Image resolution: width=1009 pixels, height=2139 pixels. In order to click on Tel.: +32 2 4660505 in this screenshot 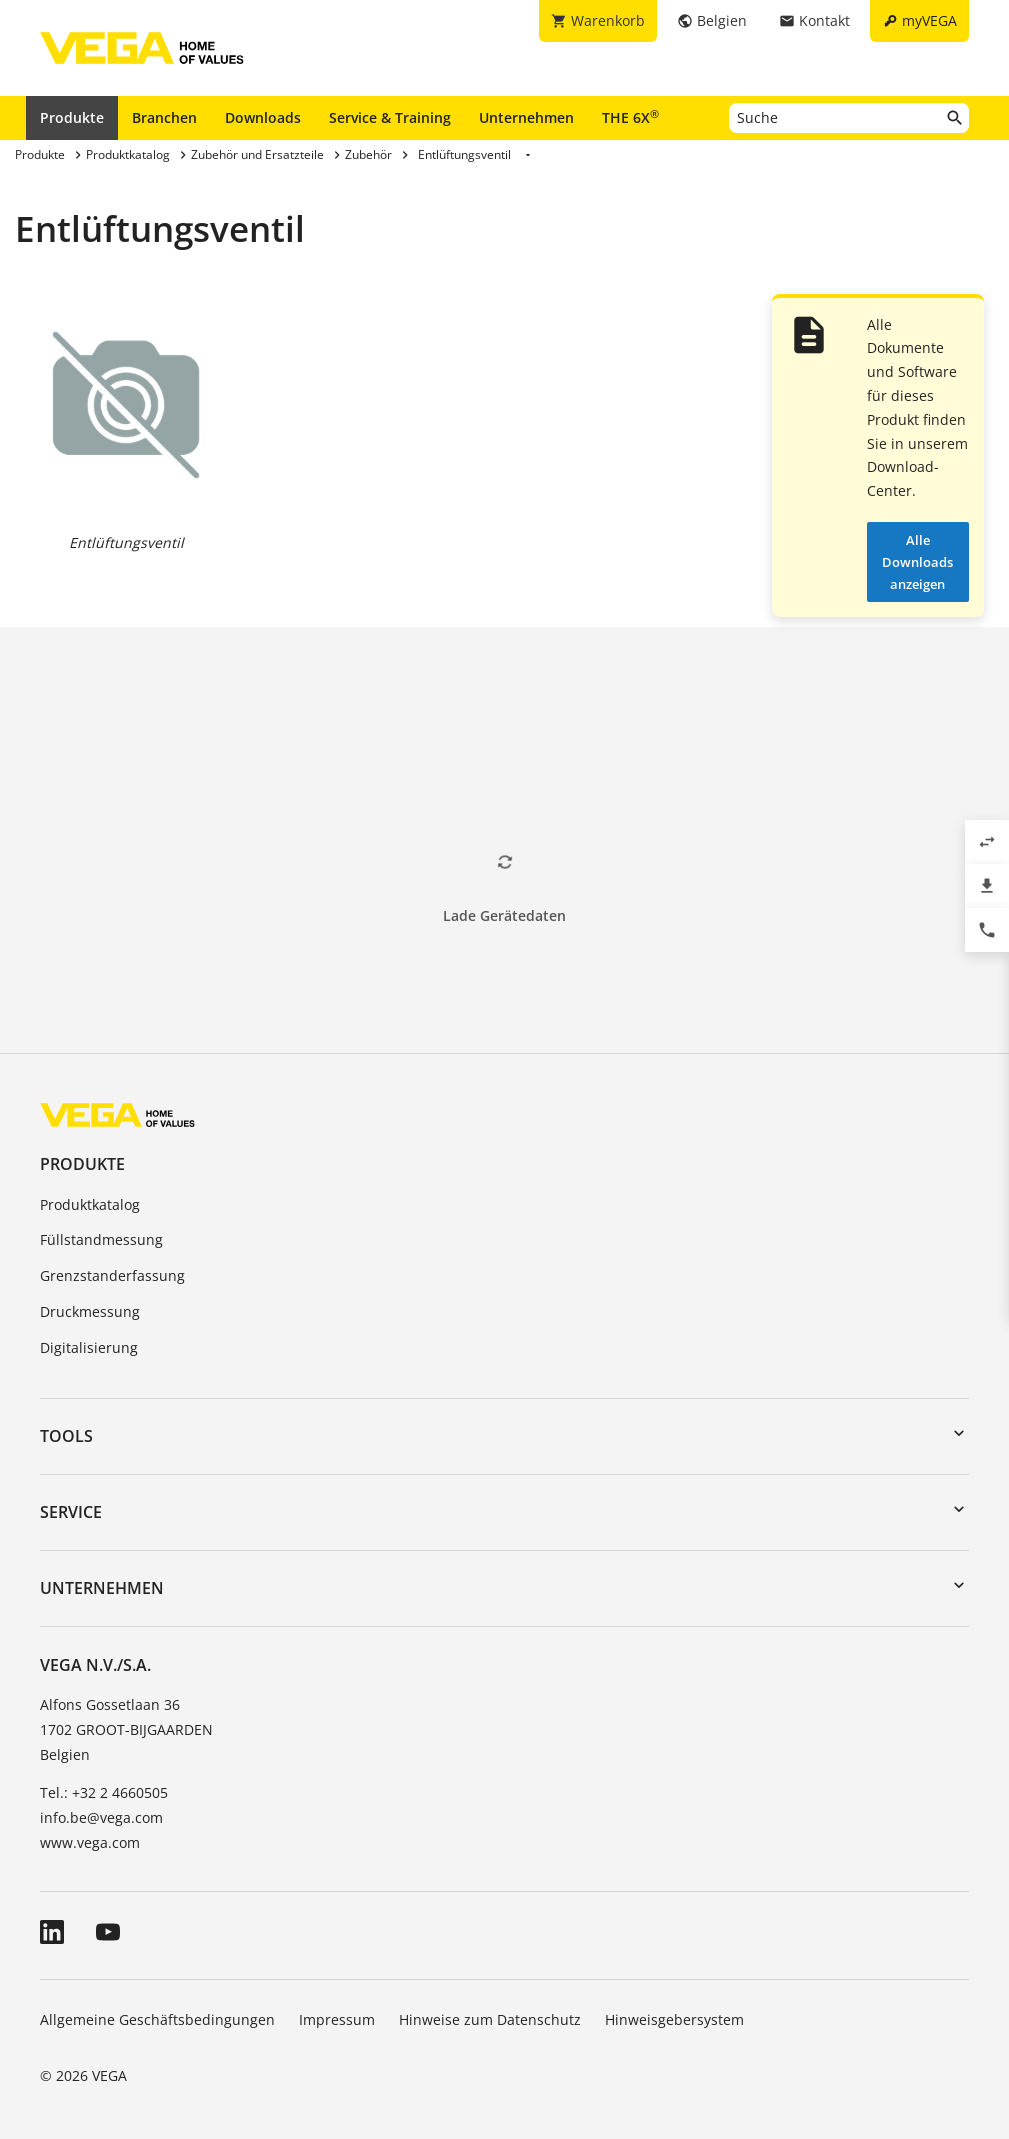, I will do `click(104, 1792)`.